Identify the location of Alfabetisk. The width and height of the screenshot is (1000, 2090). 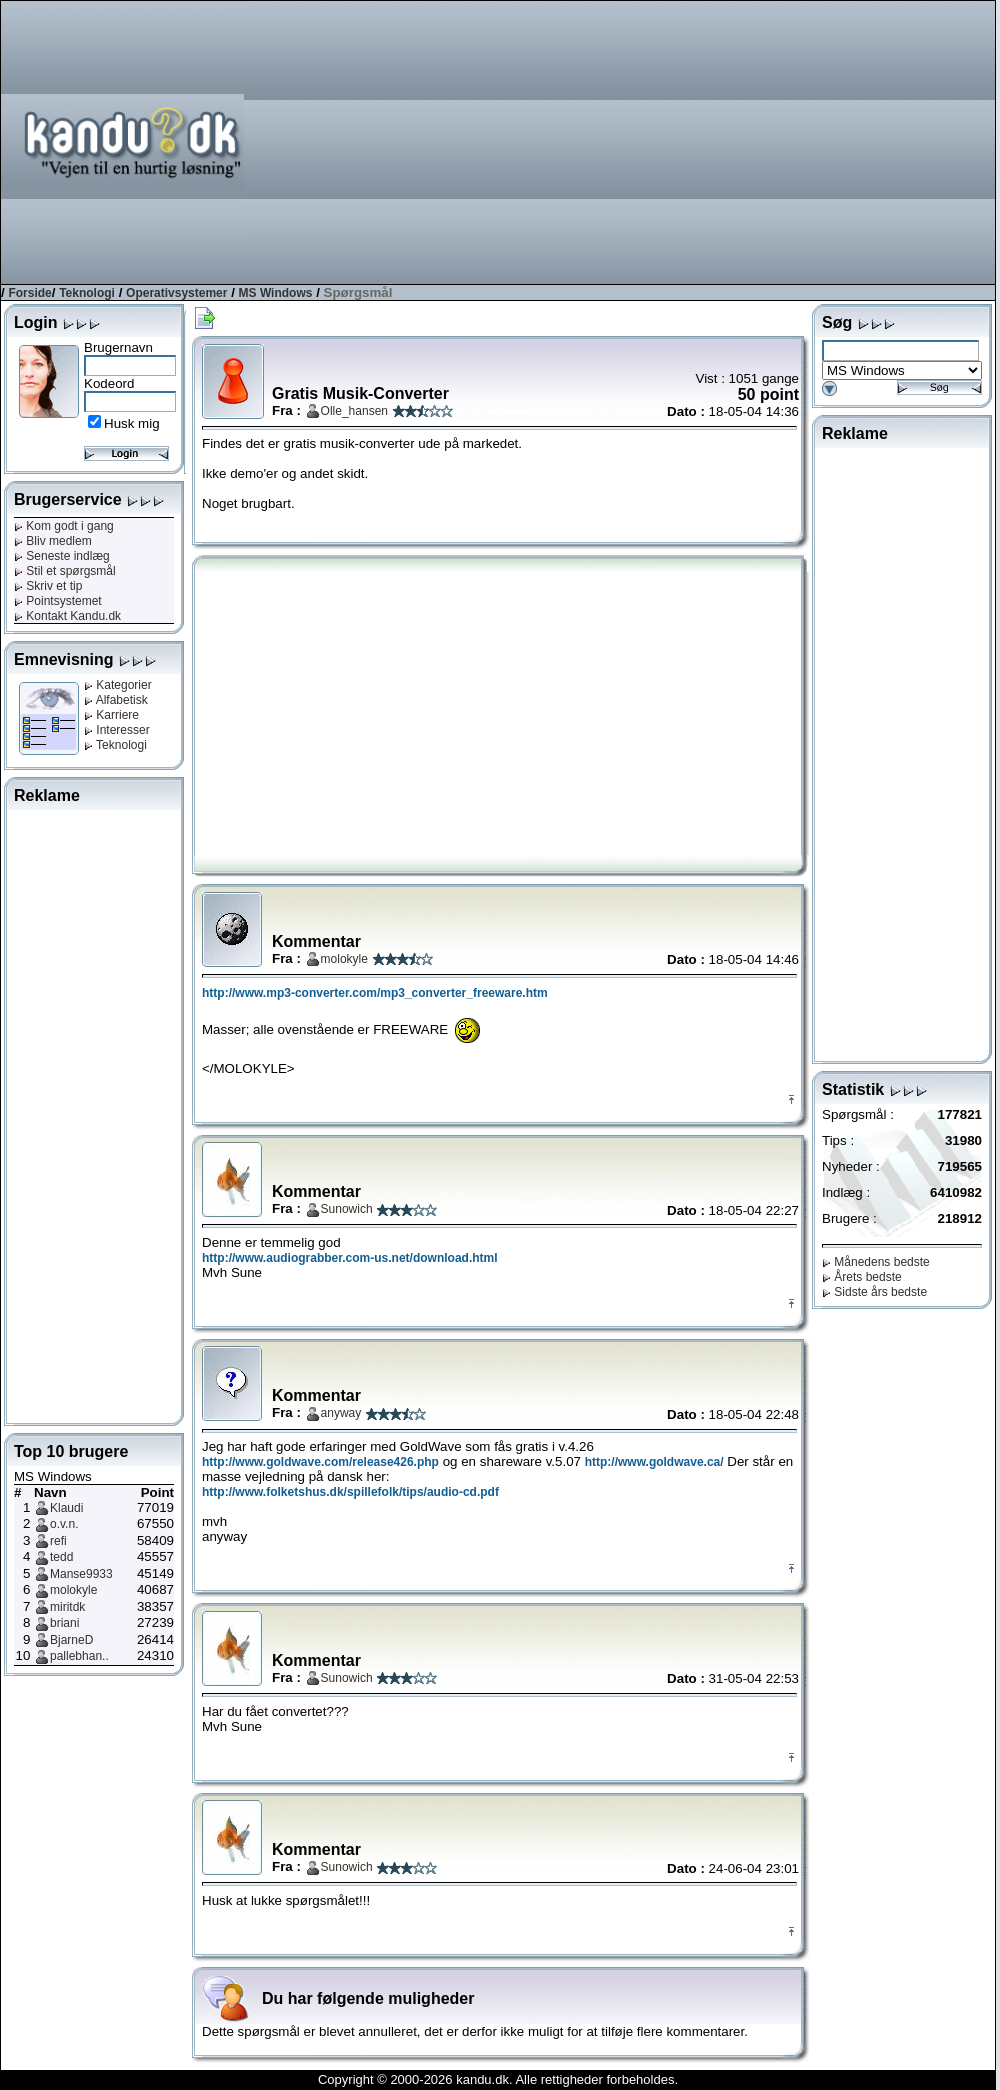
(116, 700).